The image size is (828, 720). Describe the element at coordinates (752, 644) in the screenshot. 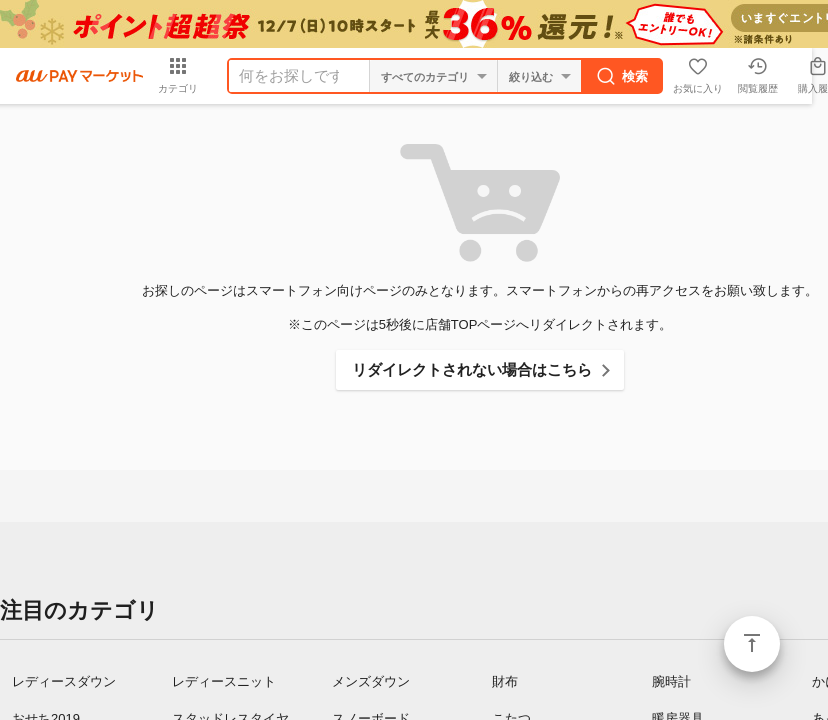

I see `ページトップ` at that location.